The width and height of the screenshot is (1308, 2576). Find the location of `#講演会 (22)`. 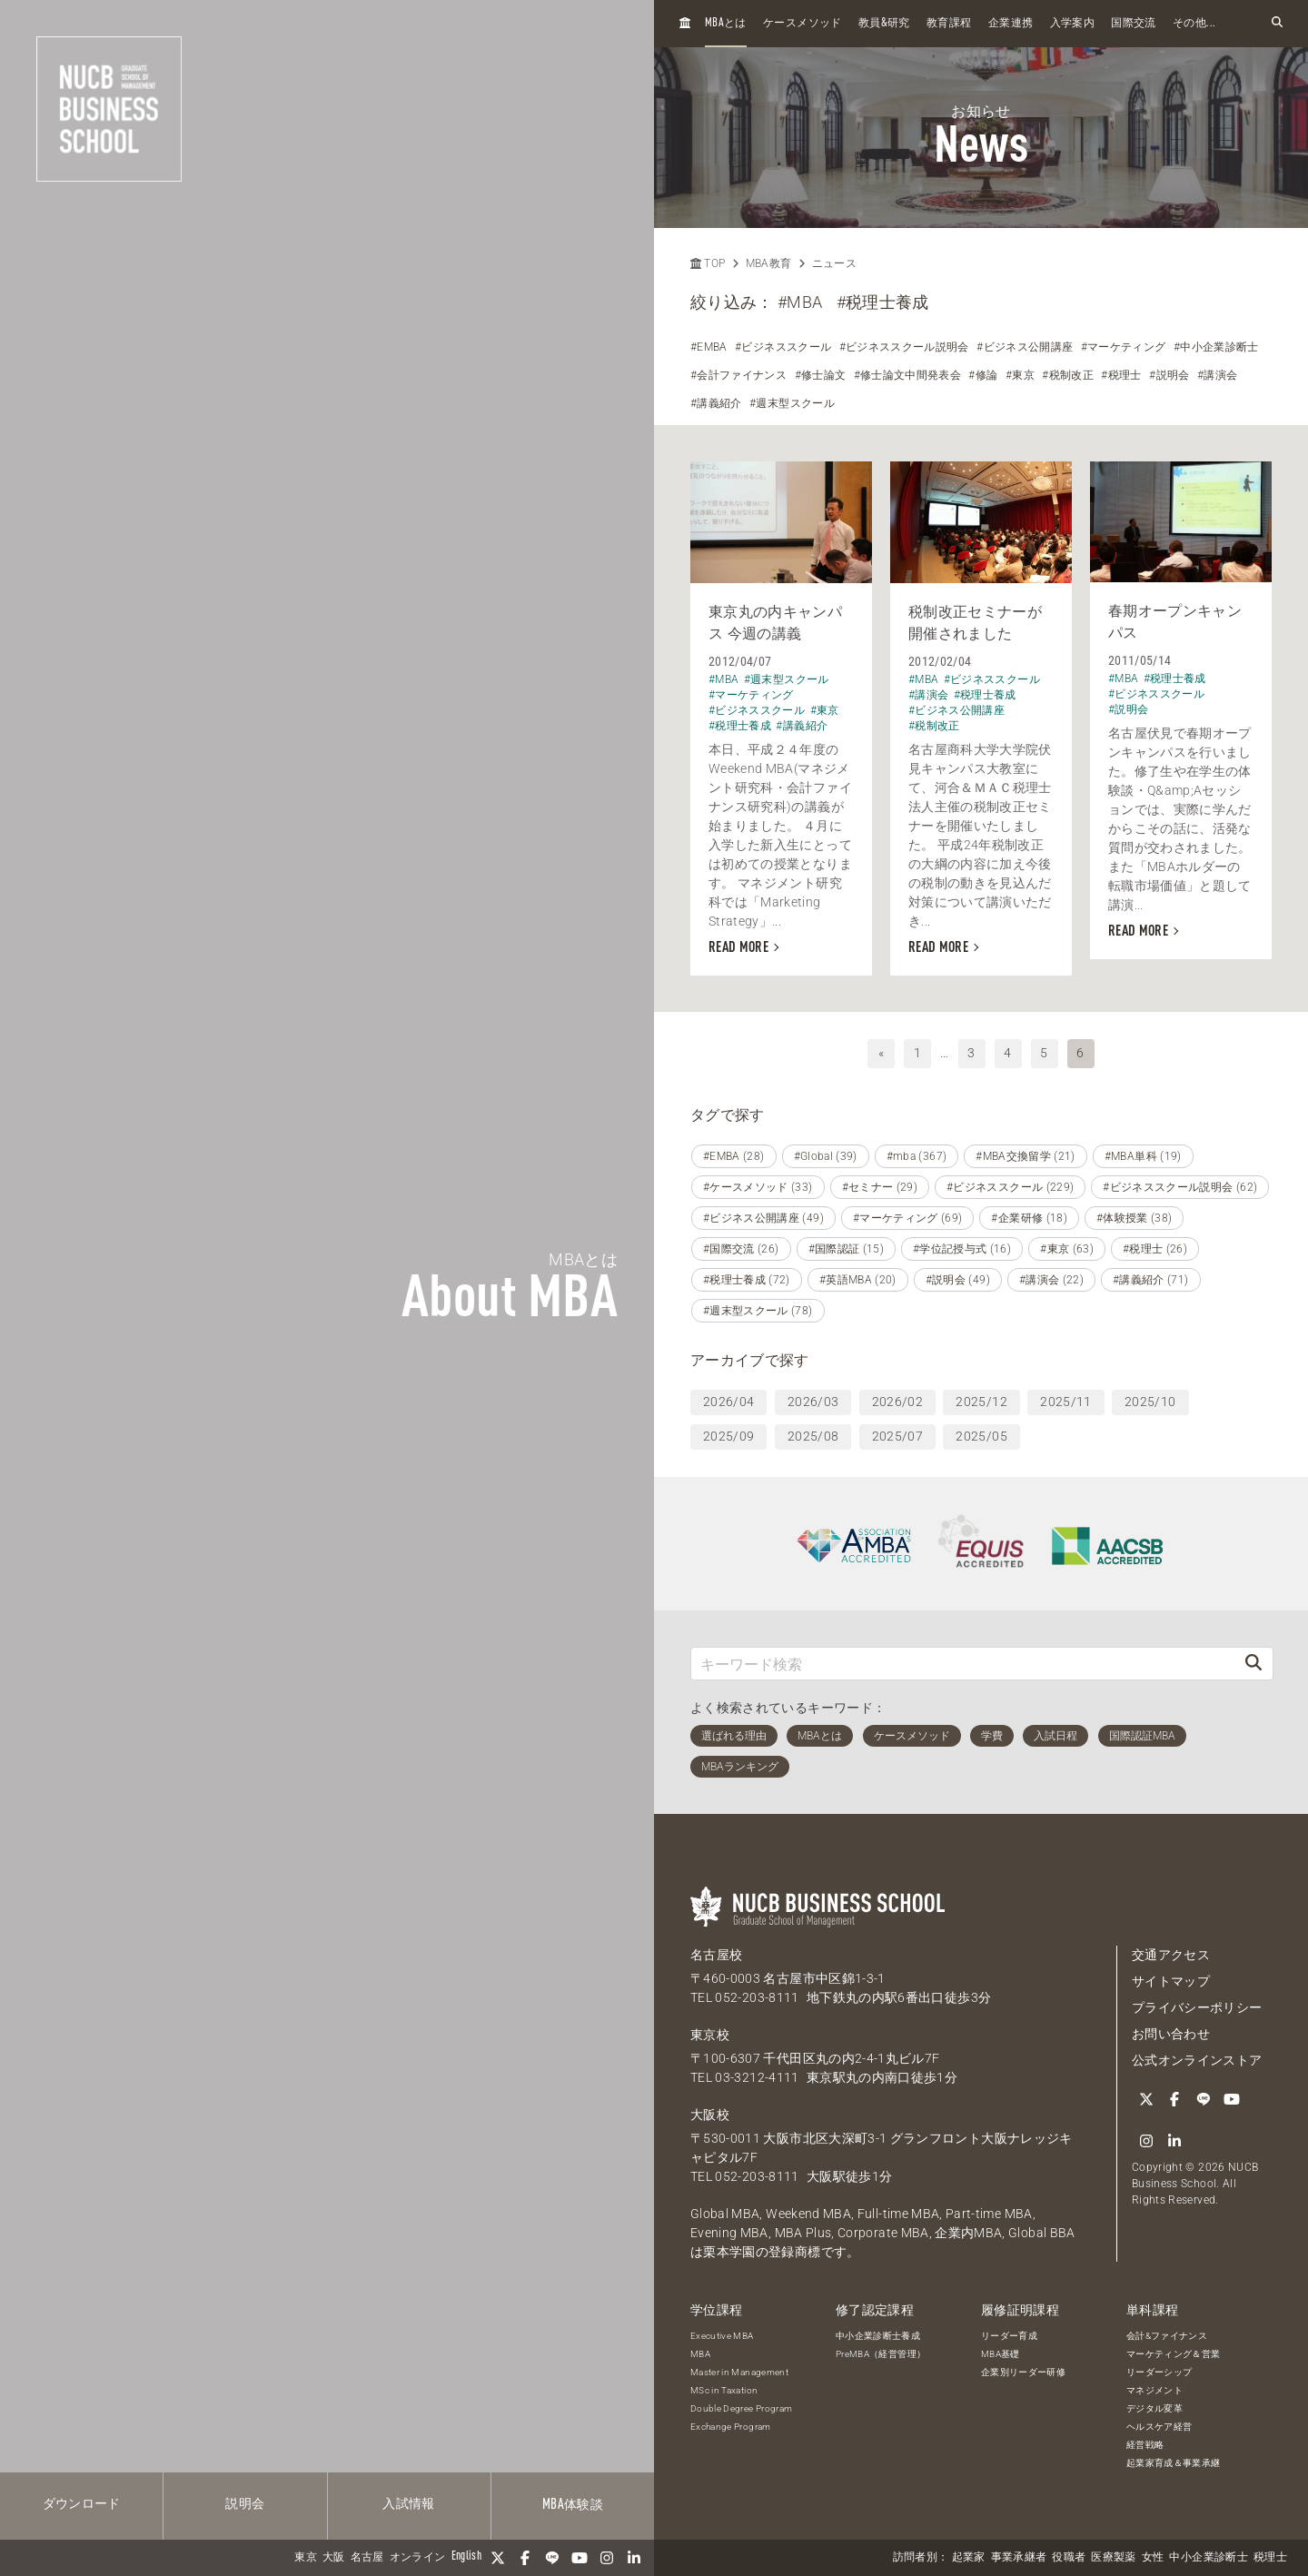

#講演会 (22) is located at coordinates (1051, 1279).